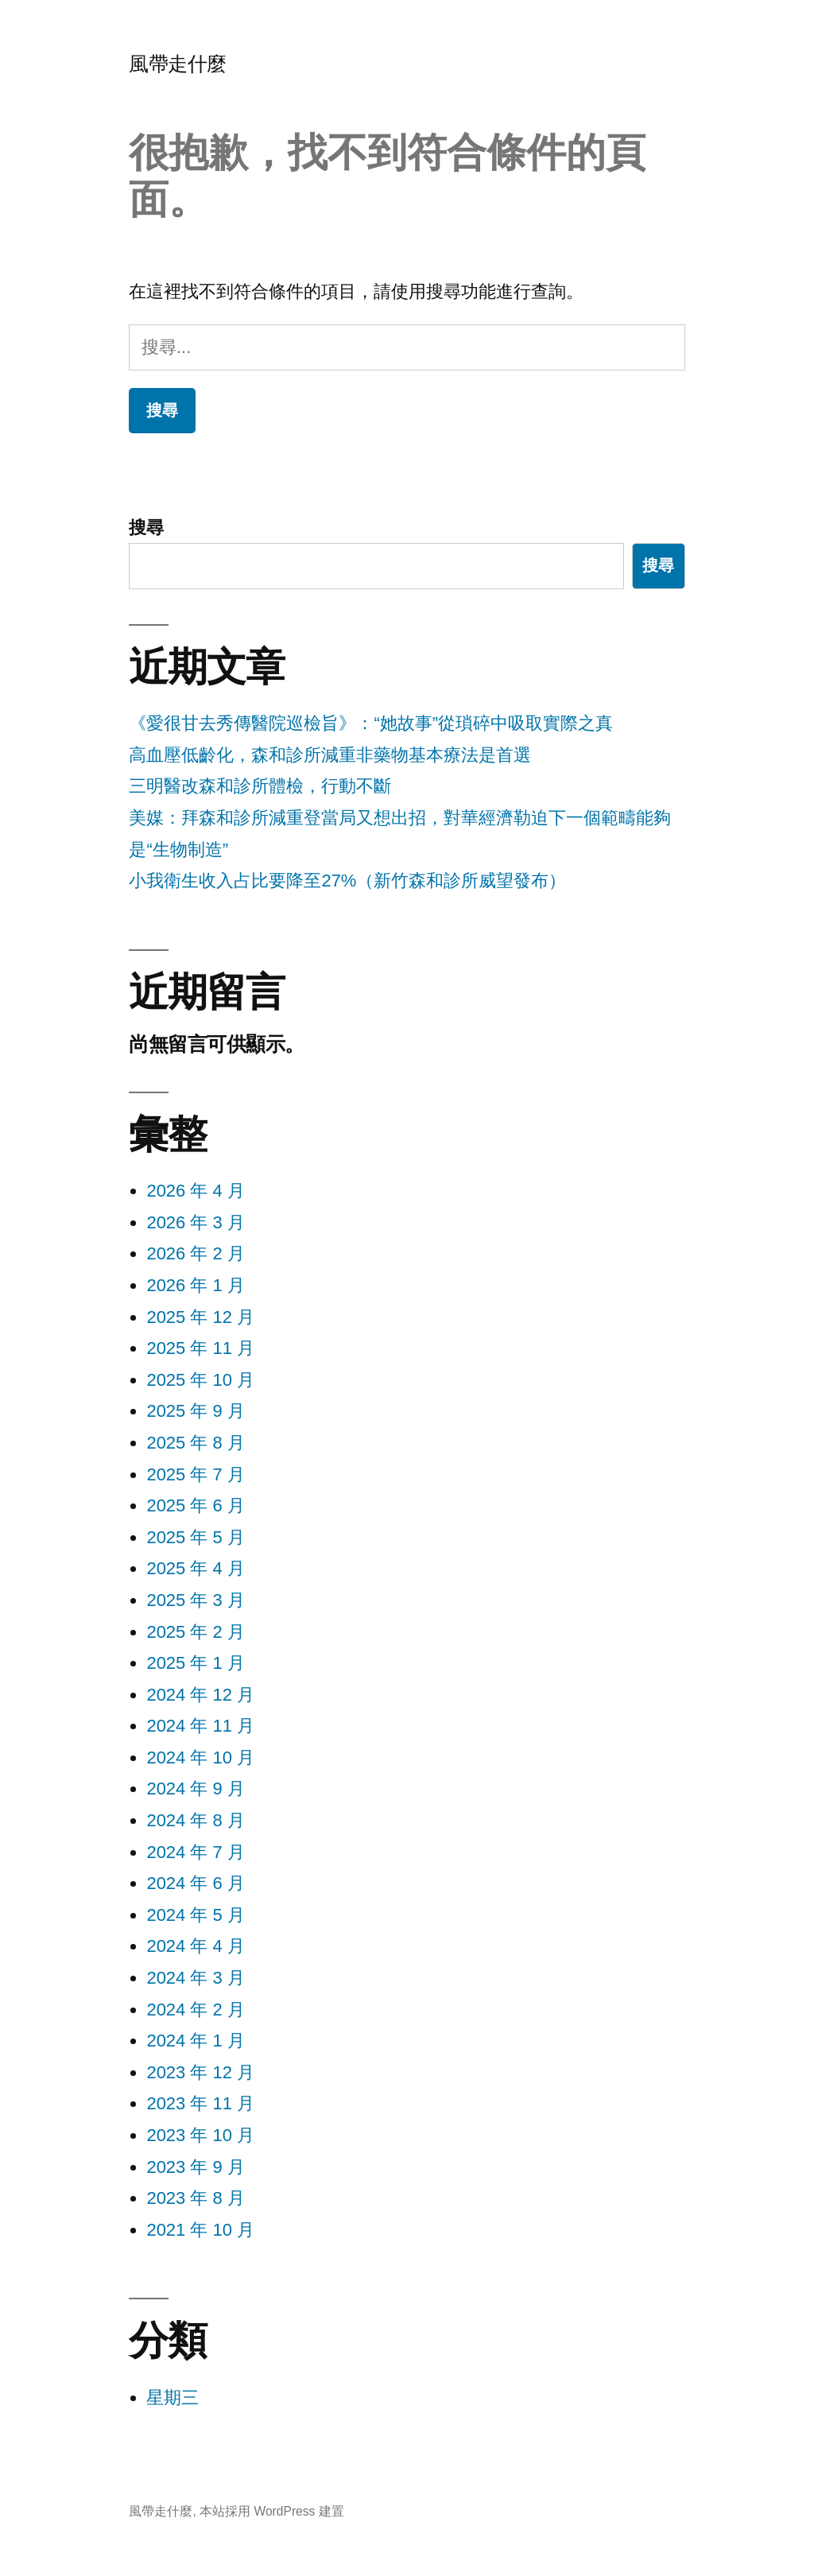  What do you see at coordinates (195, 1285) in the screenshot?
I see `2026 年 1 月` at bounding box center [195, 1285].